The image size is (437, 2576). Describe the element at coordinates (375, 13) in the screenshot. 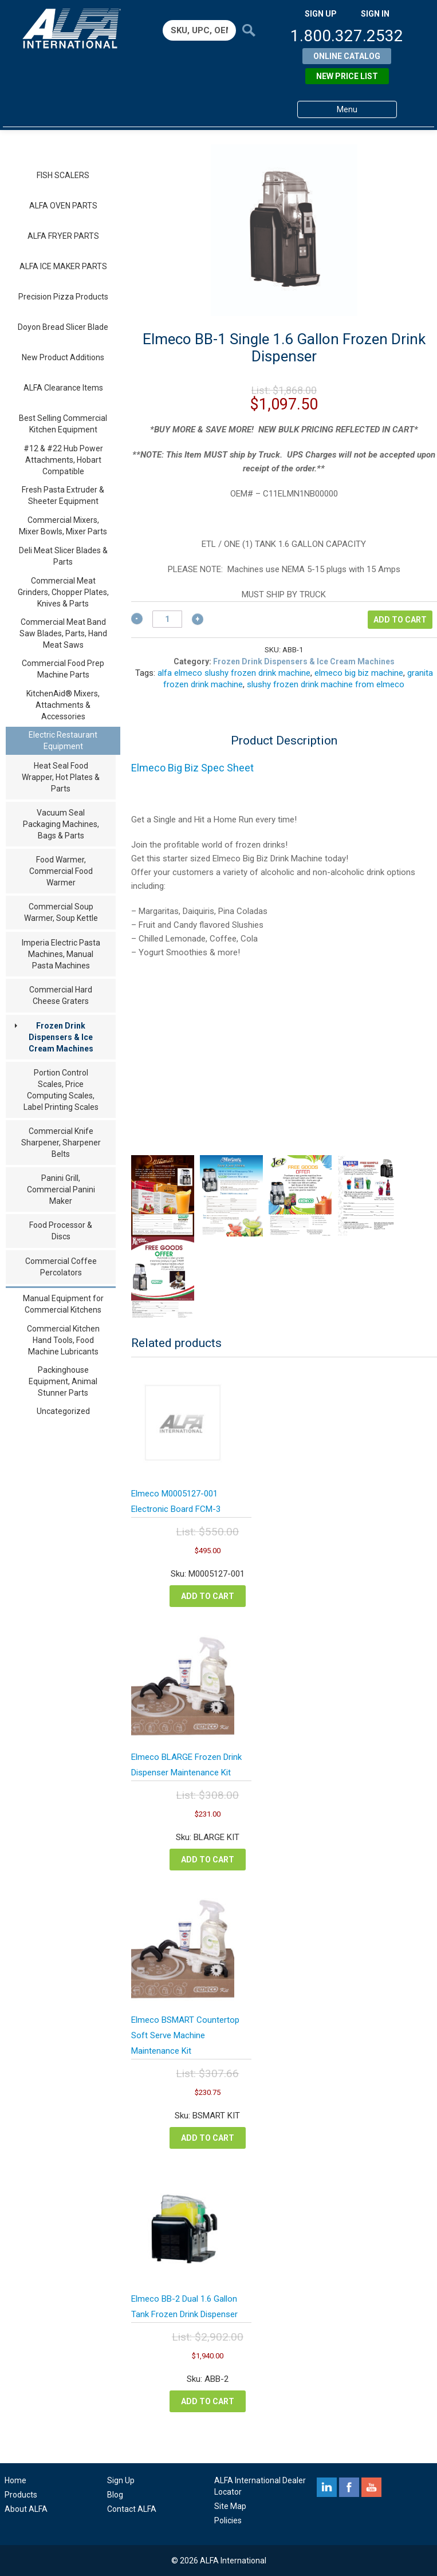

I see `SIGN IN` at that location.